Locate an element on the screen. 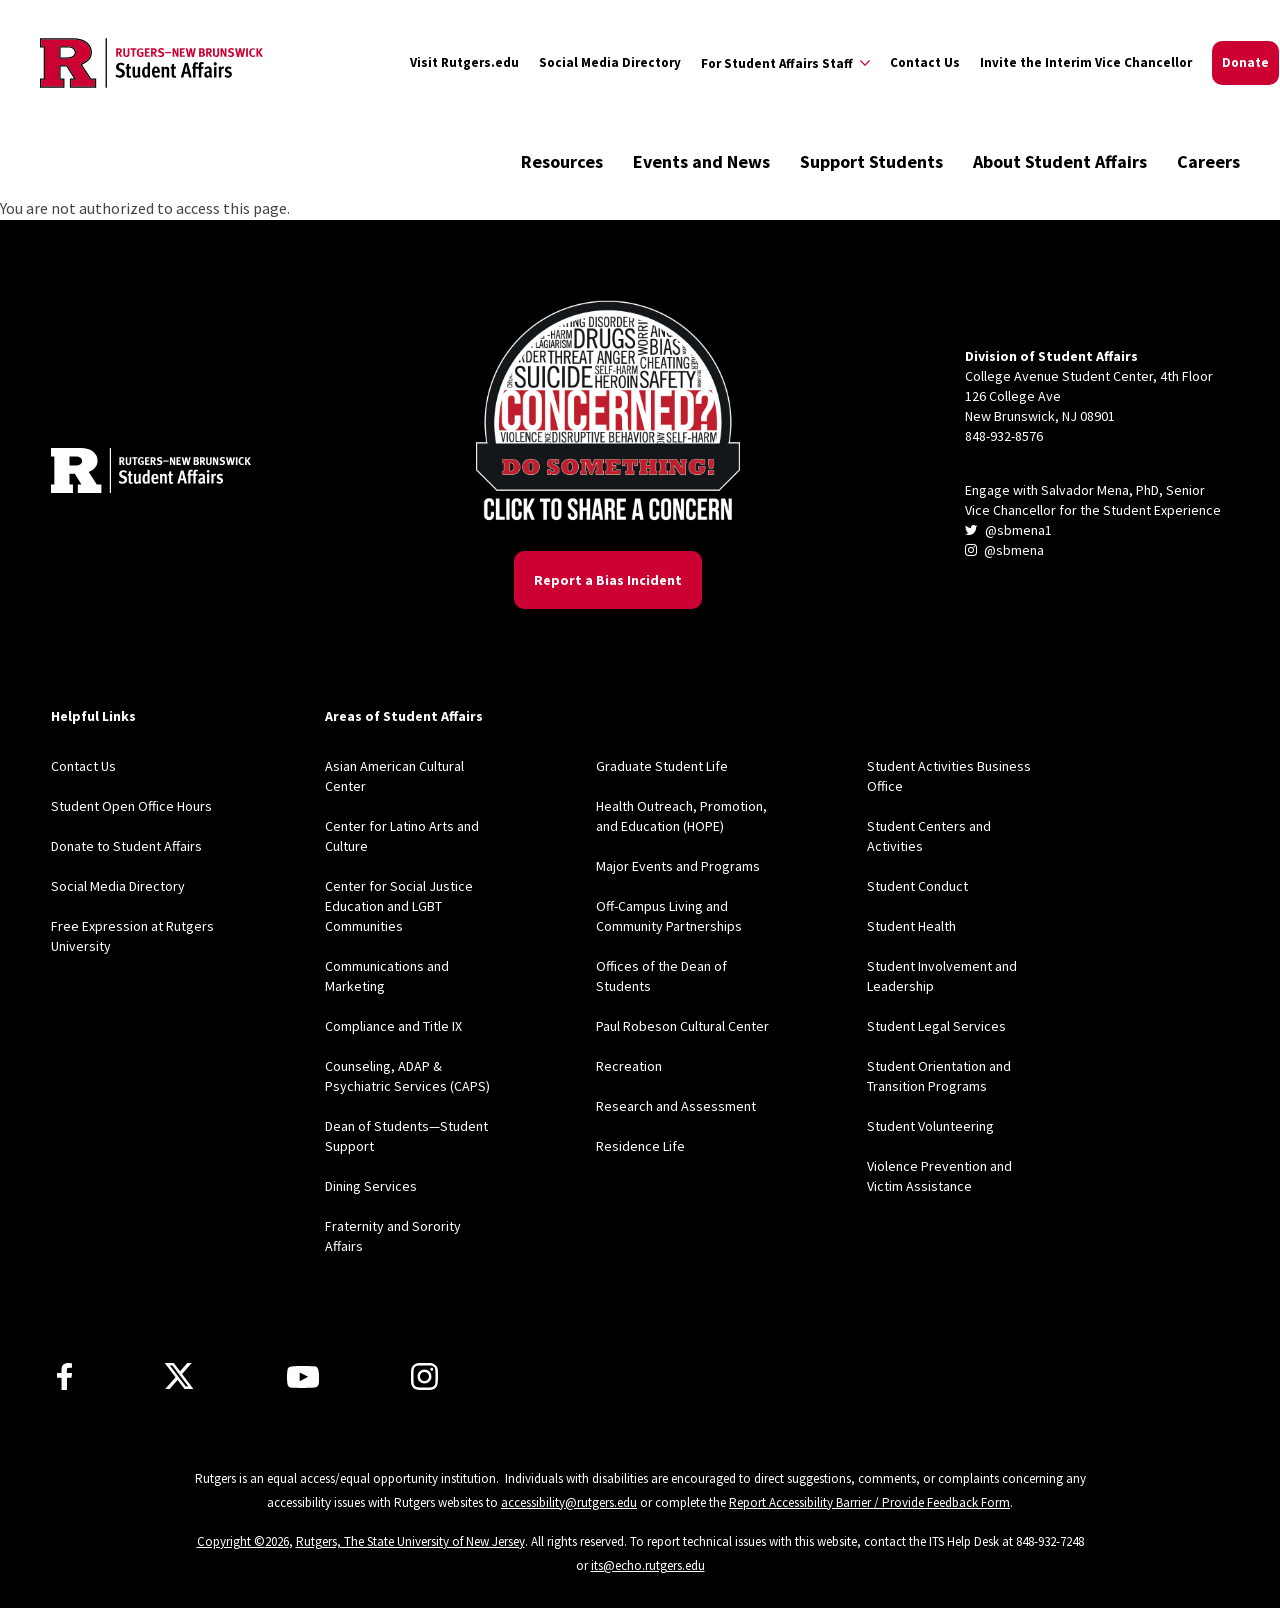 The width and height of the screenshot is (1280, 1608). [Youtube] is located at coordinates (303, 1377).